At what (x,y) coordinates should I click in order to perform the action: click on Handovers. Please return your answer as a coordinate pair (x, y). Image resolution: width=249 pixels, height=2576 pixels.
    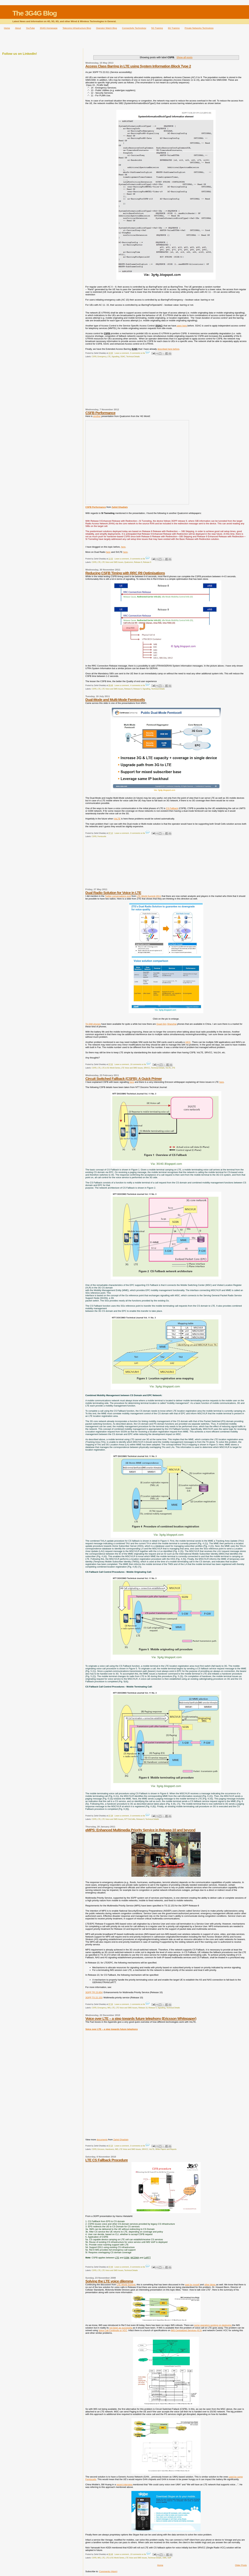
    Looking at the image, I should click on (109, 2149).